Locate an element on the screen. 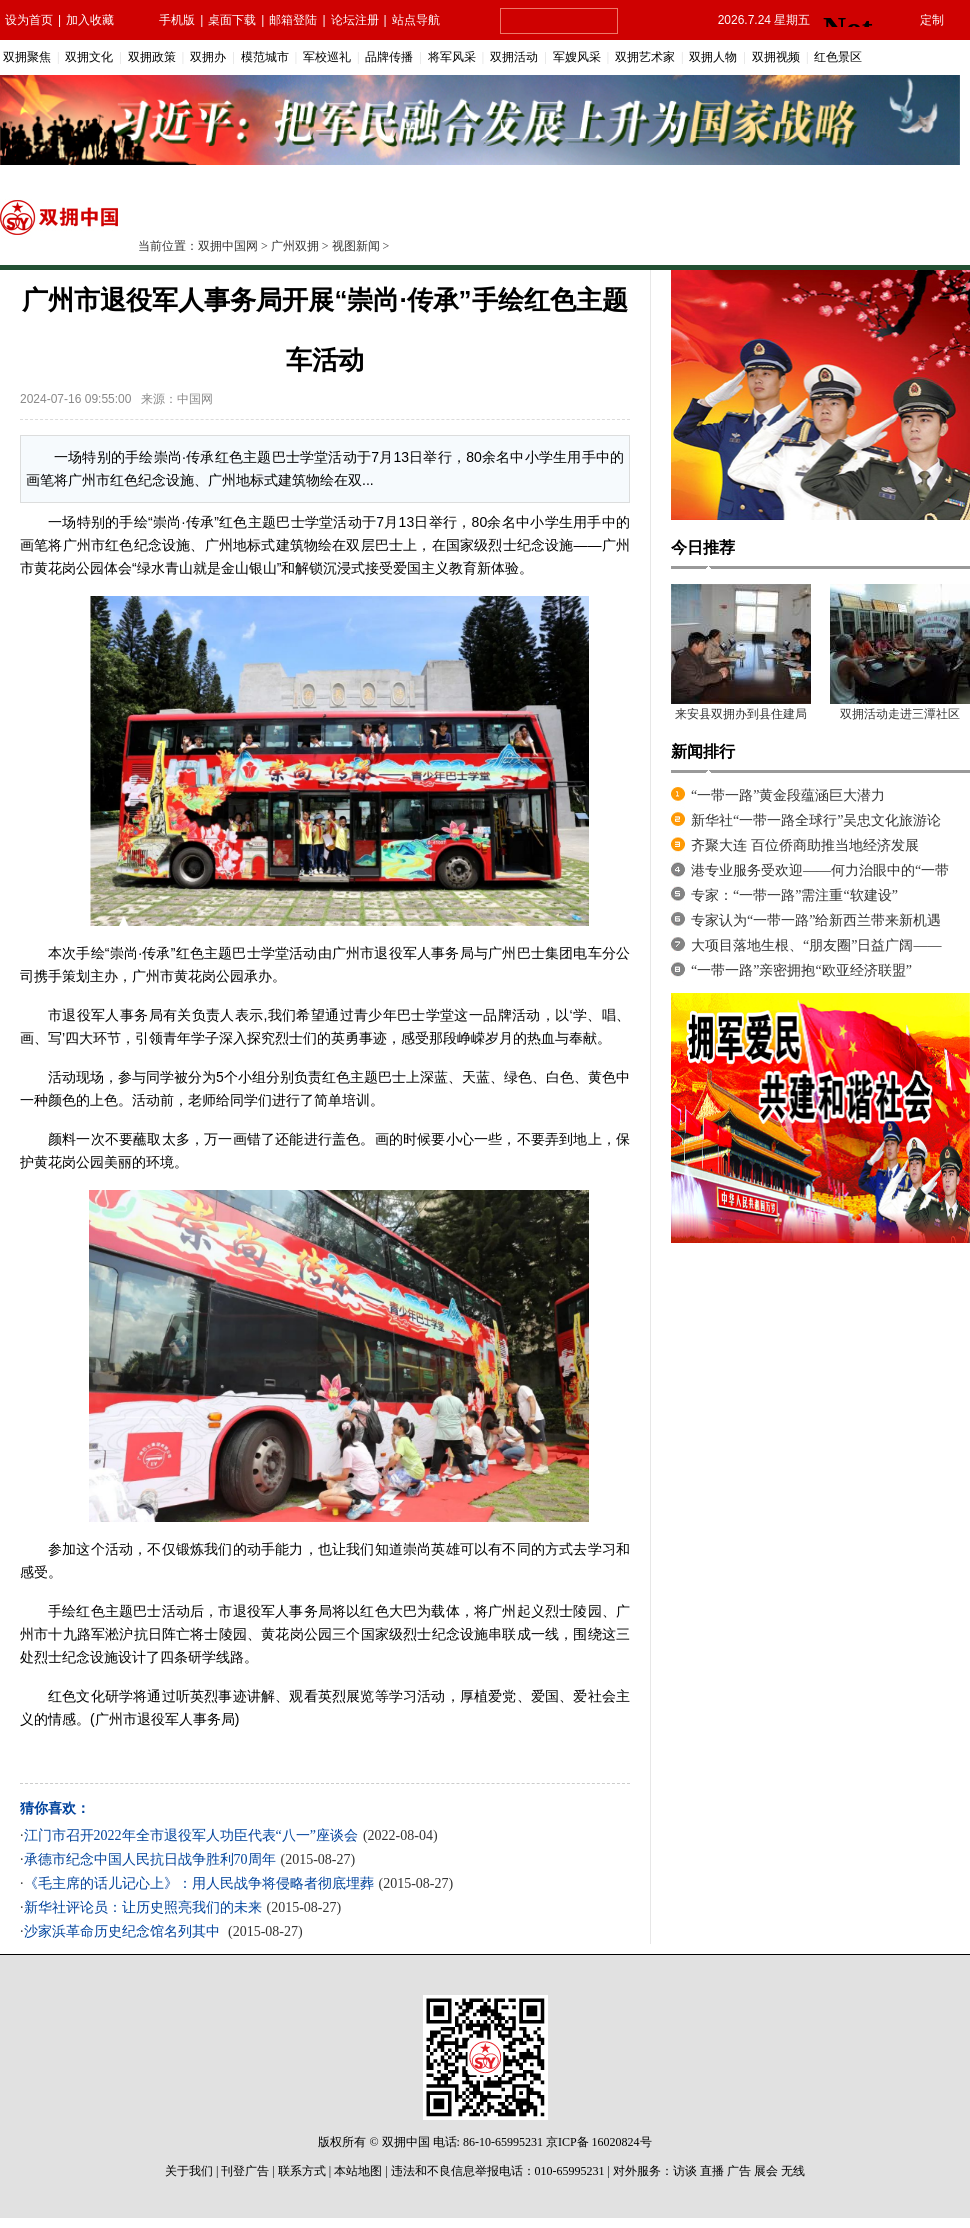  双拥聚焦 is located at coordinates (27, 57).